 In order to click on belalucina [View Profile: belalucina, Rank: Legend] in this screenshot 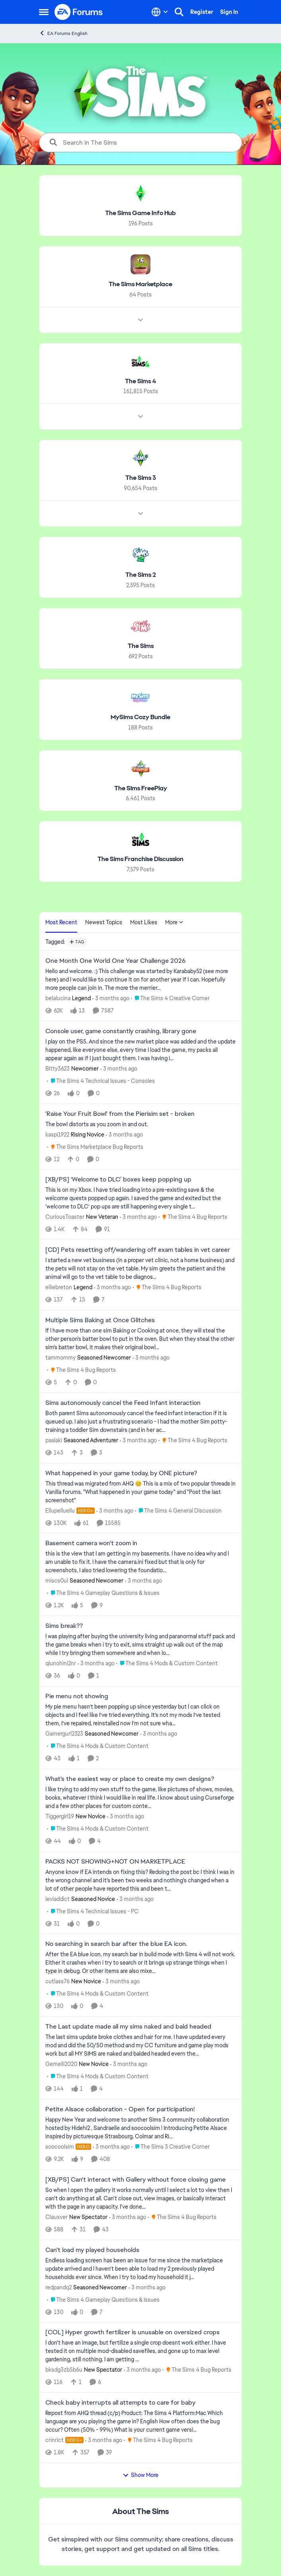, I will do `click(57, 998)`.